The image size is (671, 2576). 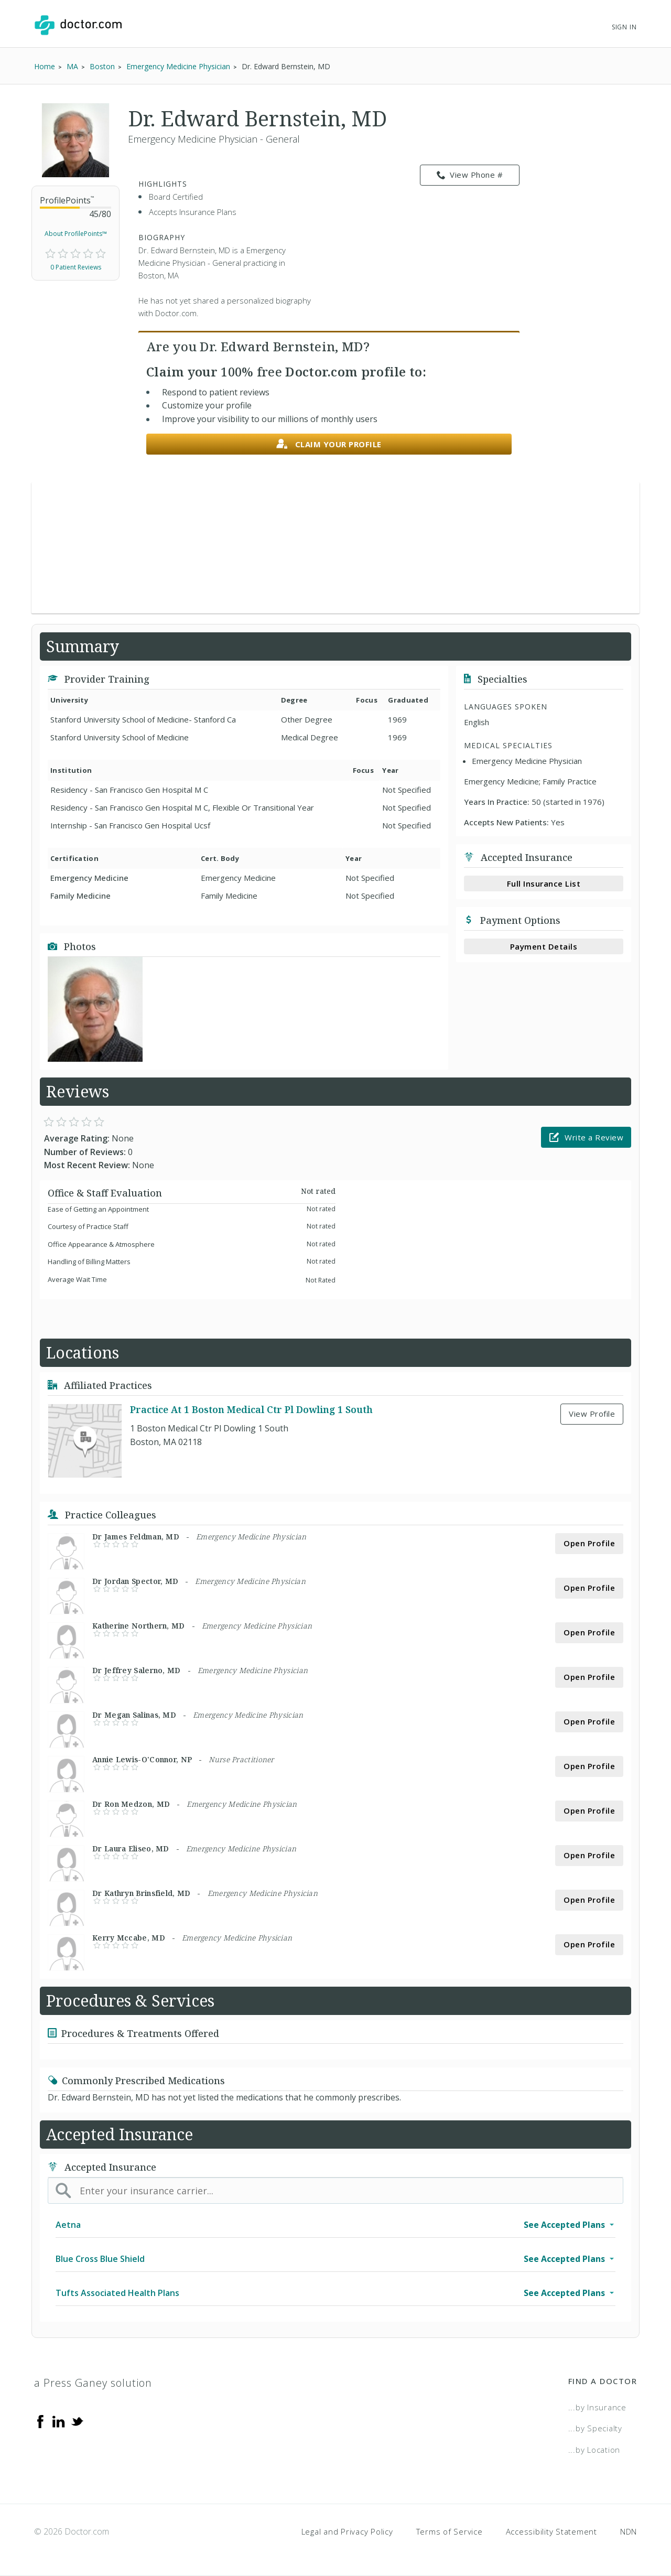 I want to click on View Phone # [link], so click(x=470, y=175).